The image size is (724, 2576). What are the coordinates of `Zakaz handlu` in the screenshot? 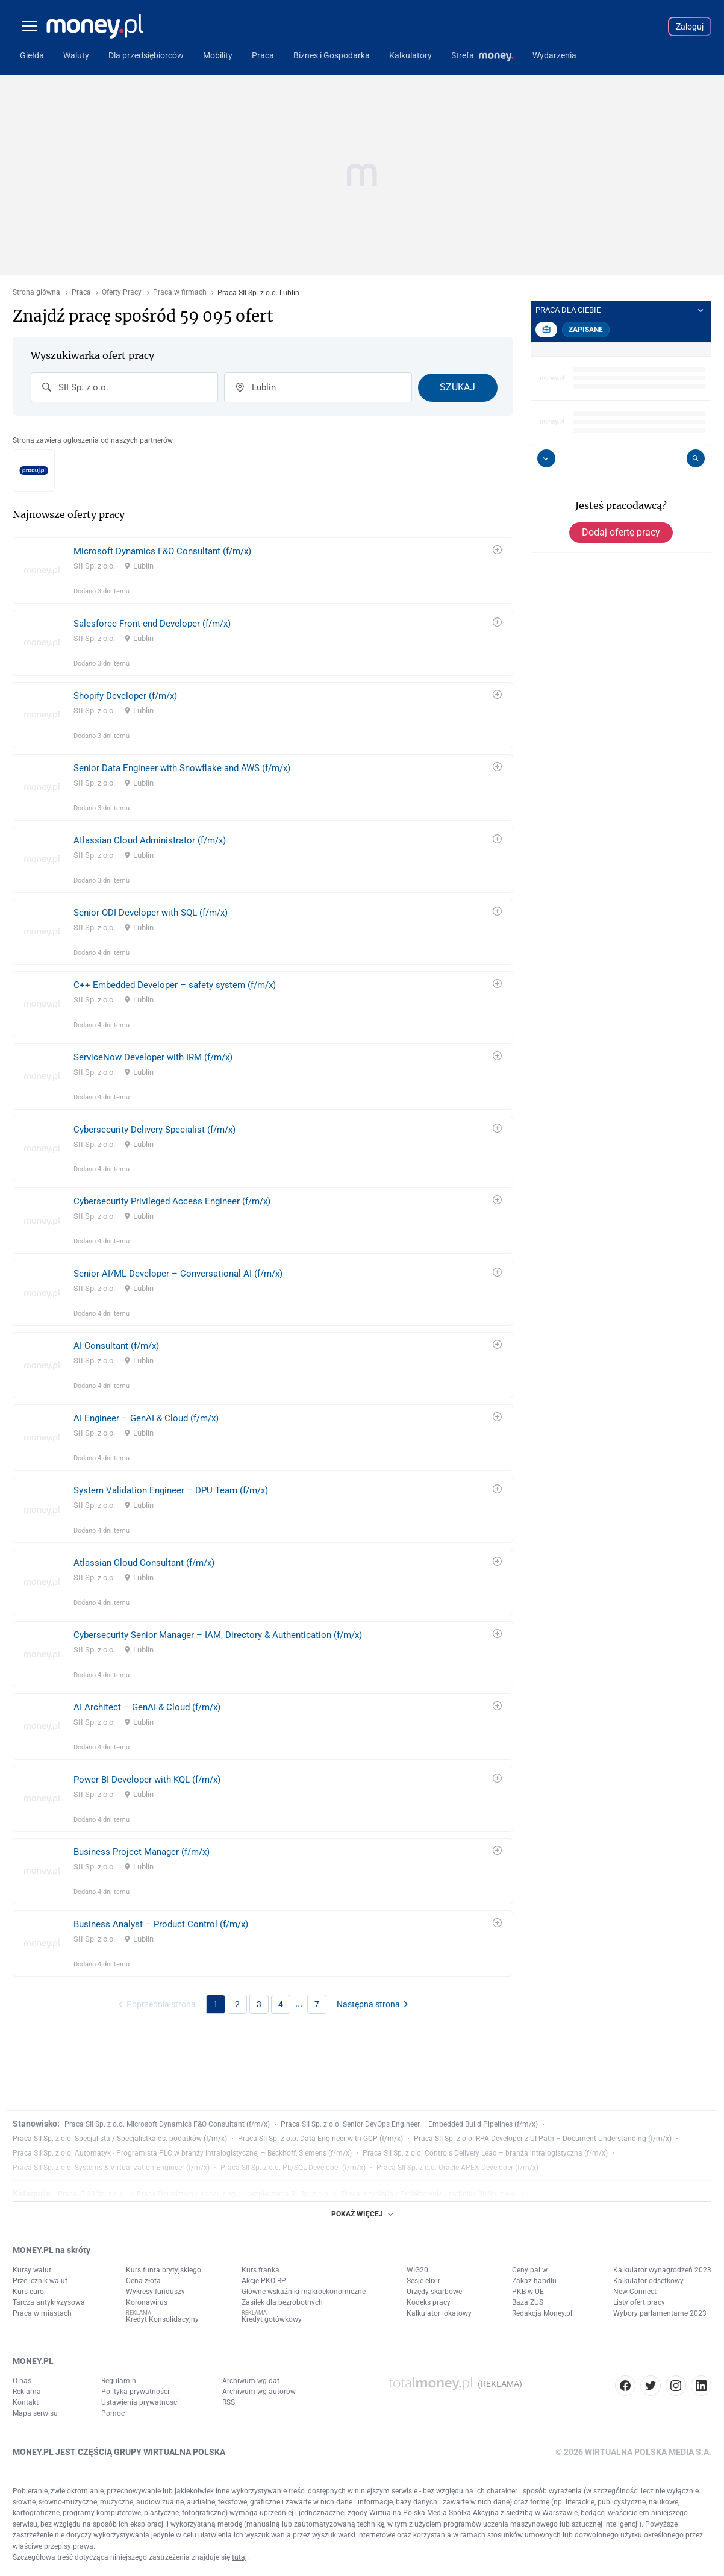 It's located at (534, 2281).